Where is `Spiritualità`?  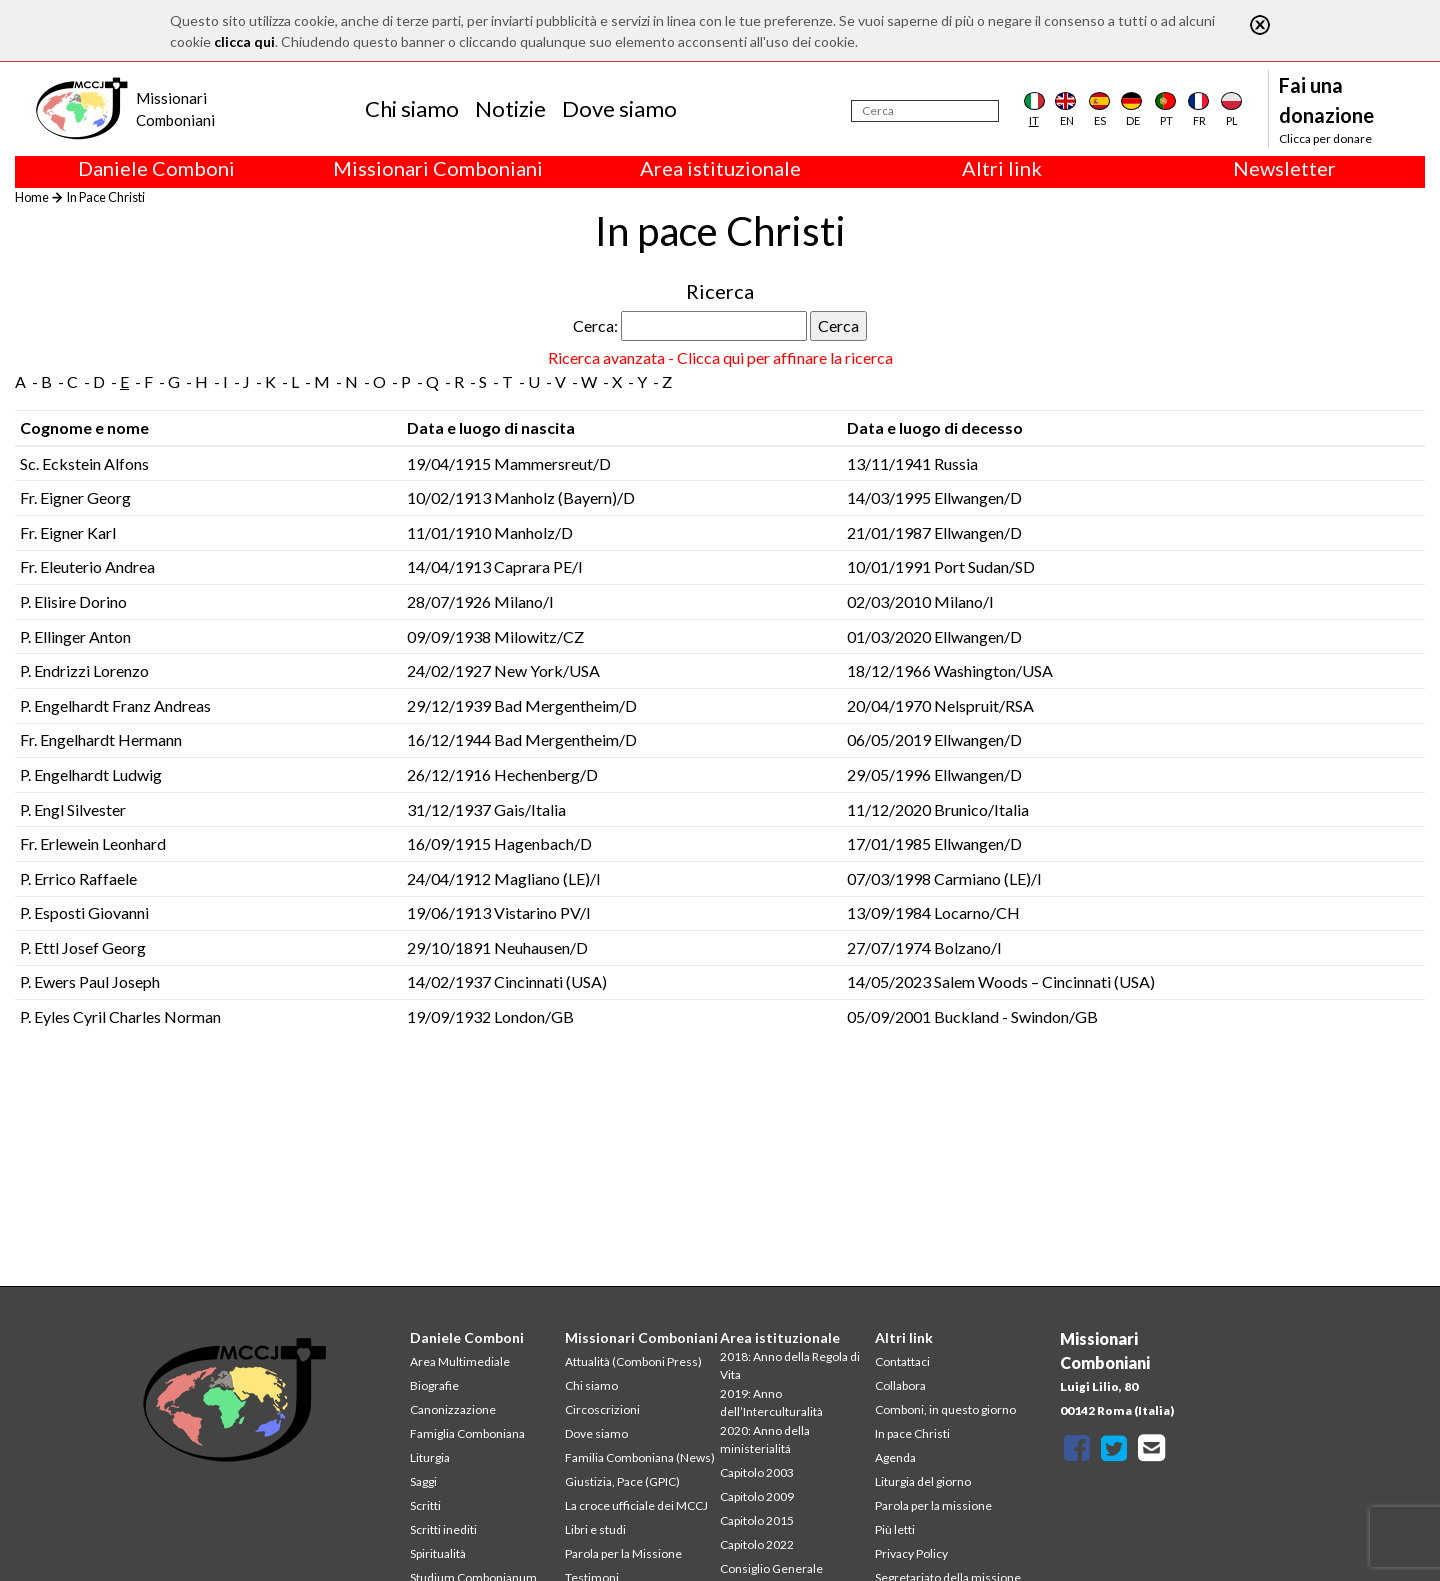
Spiritualità is located at coordinates (438, 1553).